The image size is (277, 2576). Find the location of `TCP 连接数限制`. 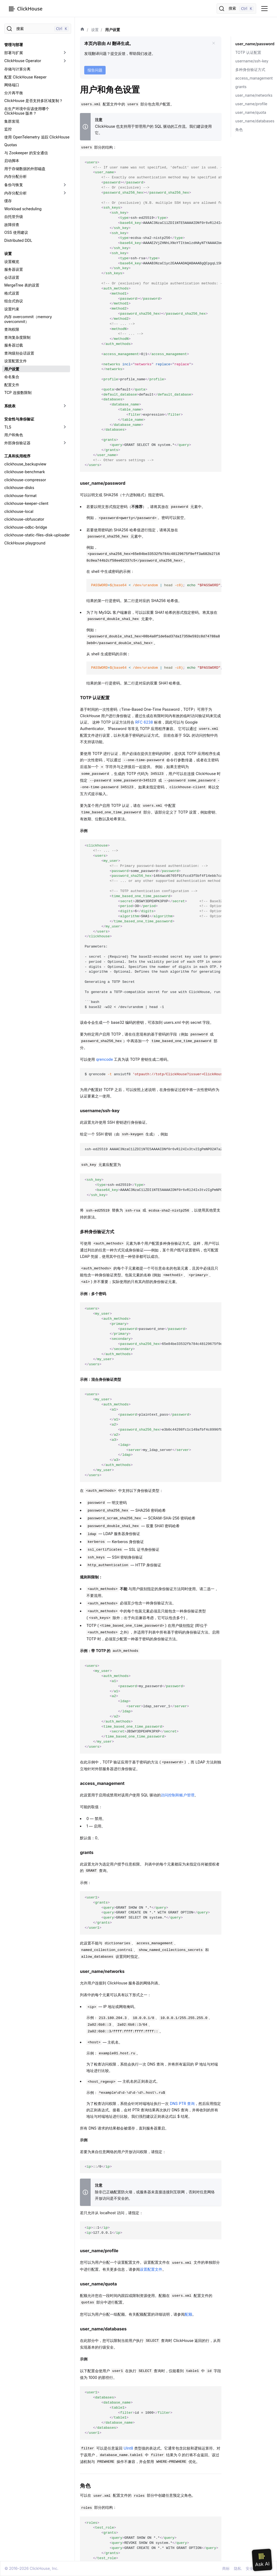

TCP 连接数限制 is located at coordinates (18, 392).